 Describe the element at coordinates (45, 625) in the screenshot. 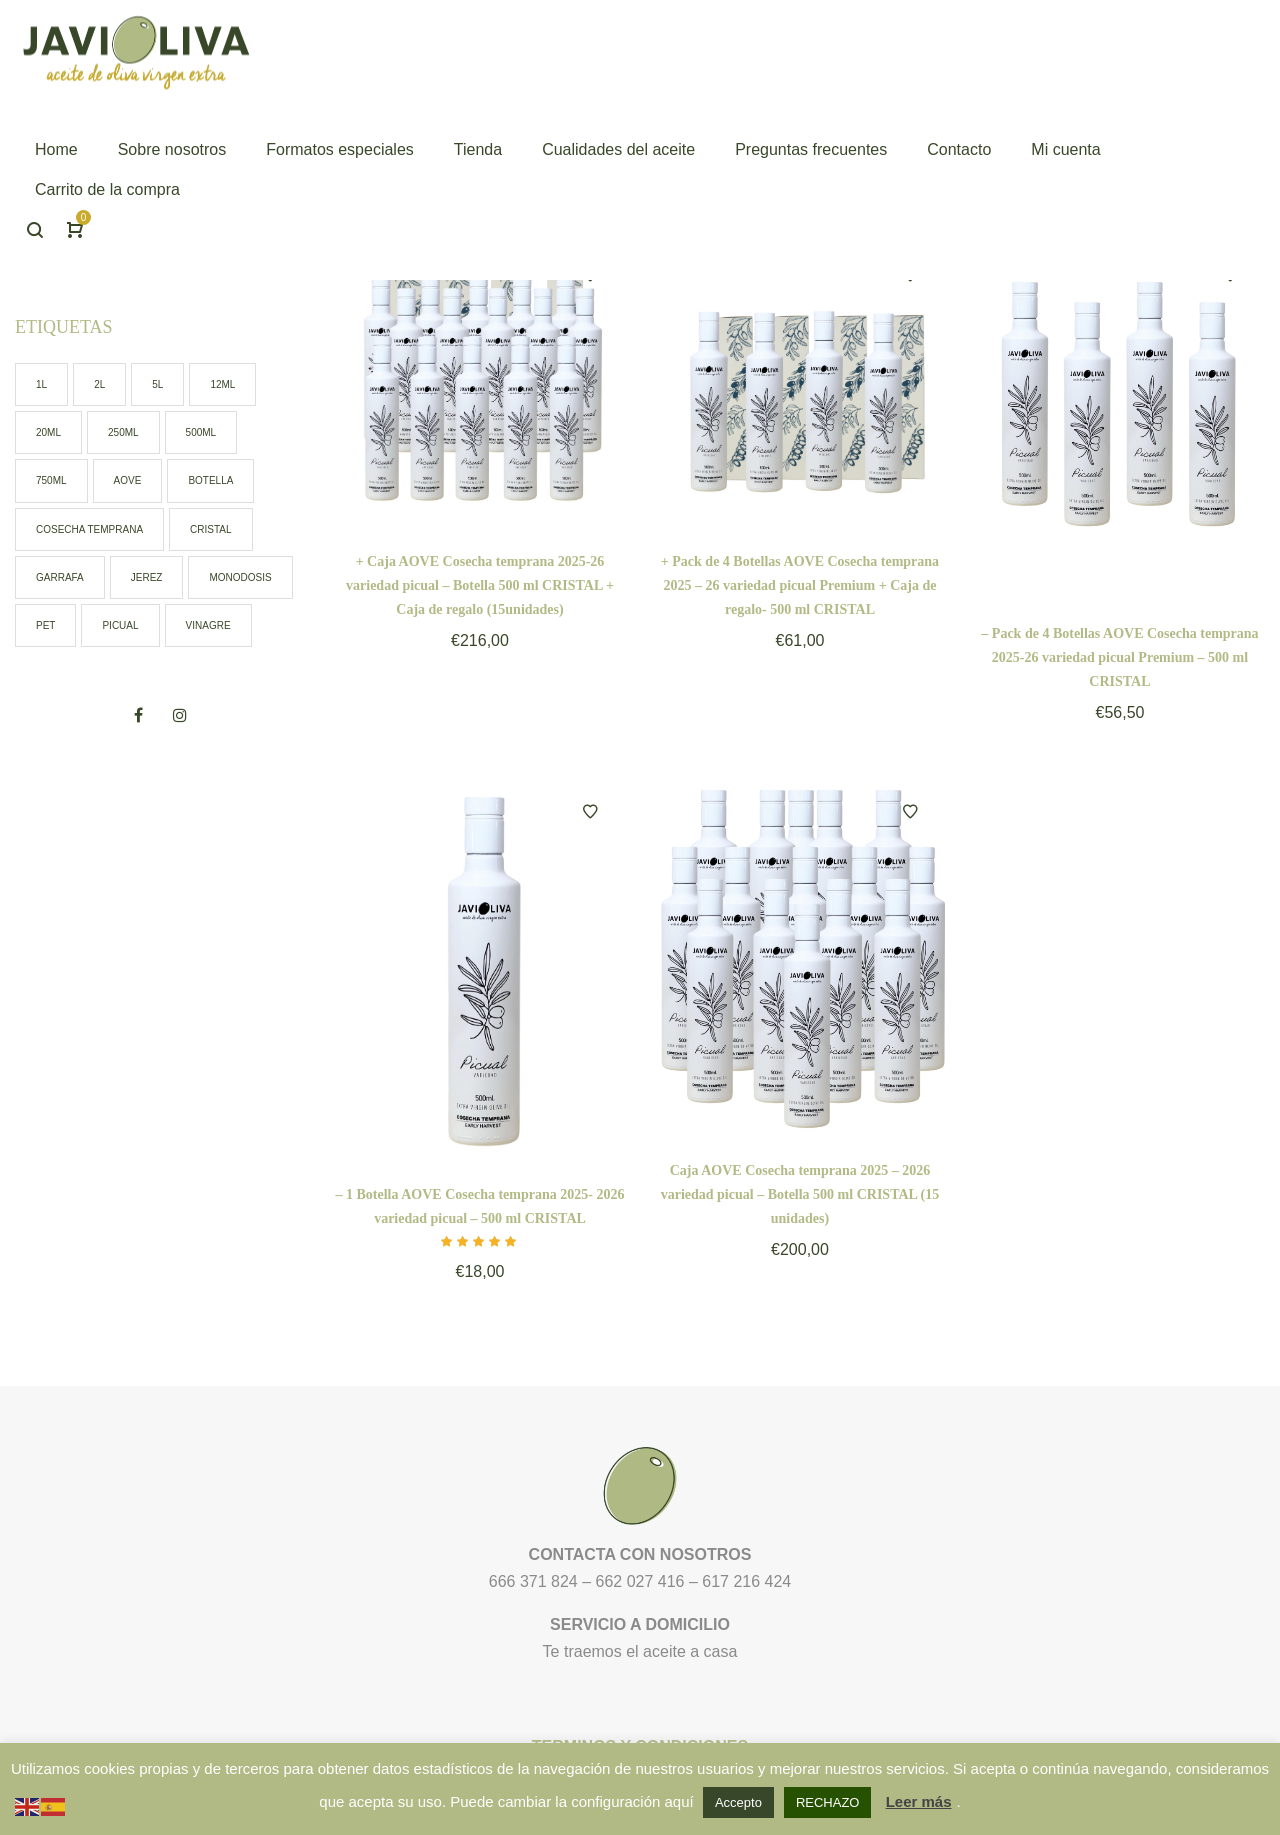

I see `pet [pet (7 elementos)]` at that location.